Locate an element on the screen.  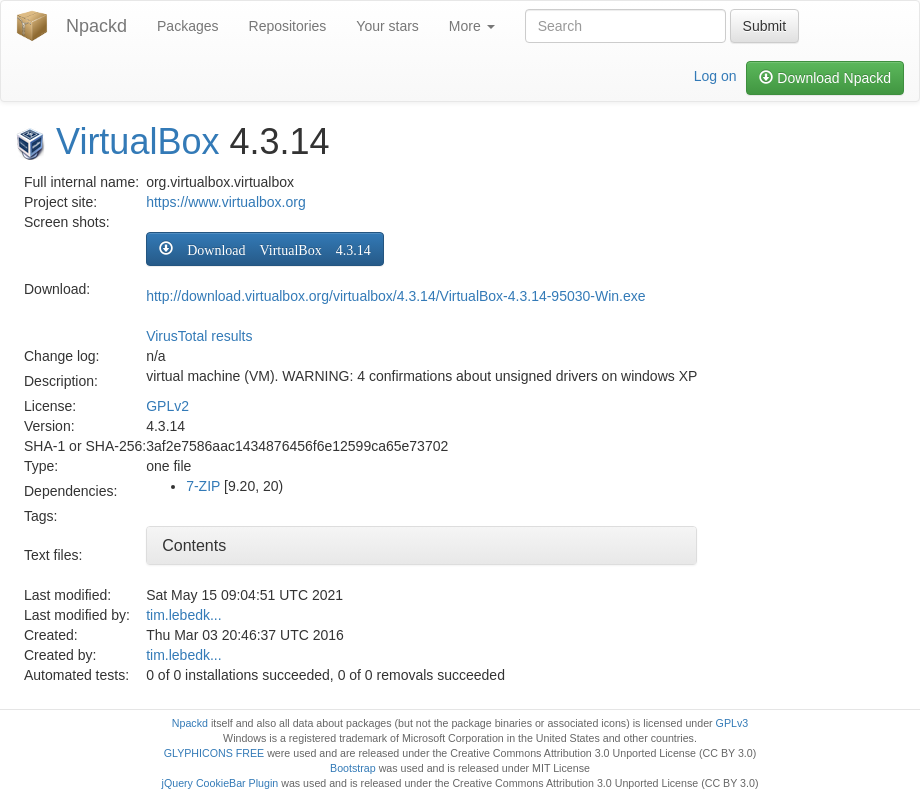
Download Npackd [button] is located at coordinates (825, 78).